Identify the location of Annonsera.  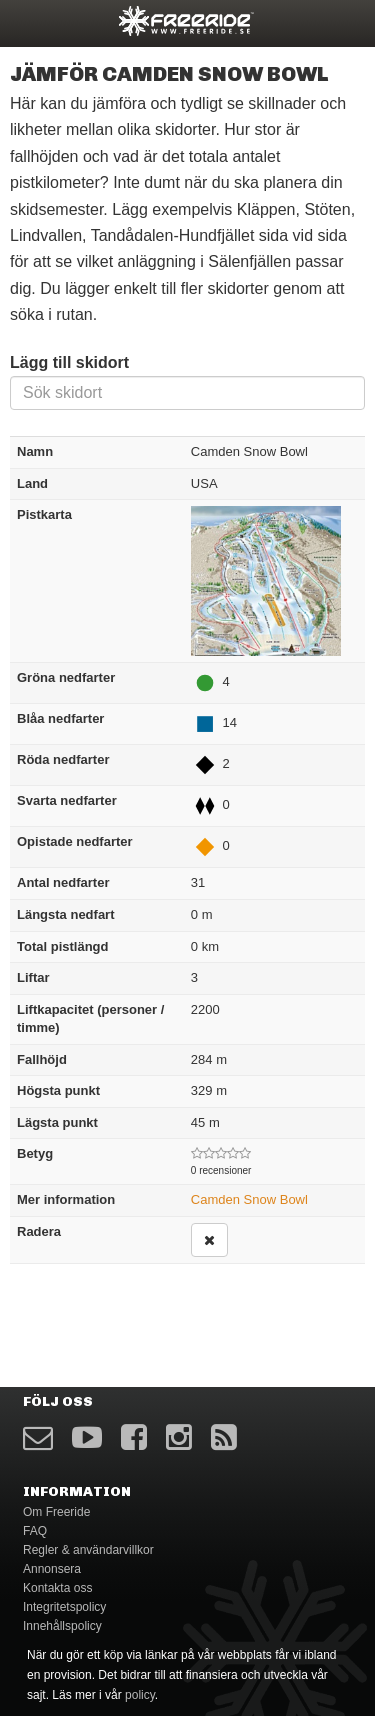
(52, 1569).